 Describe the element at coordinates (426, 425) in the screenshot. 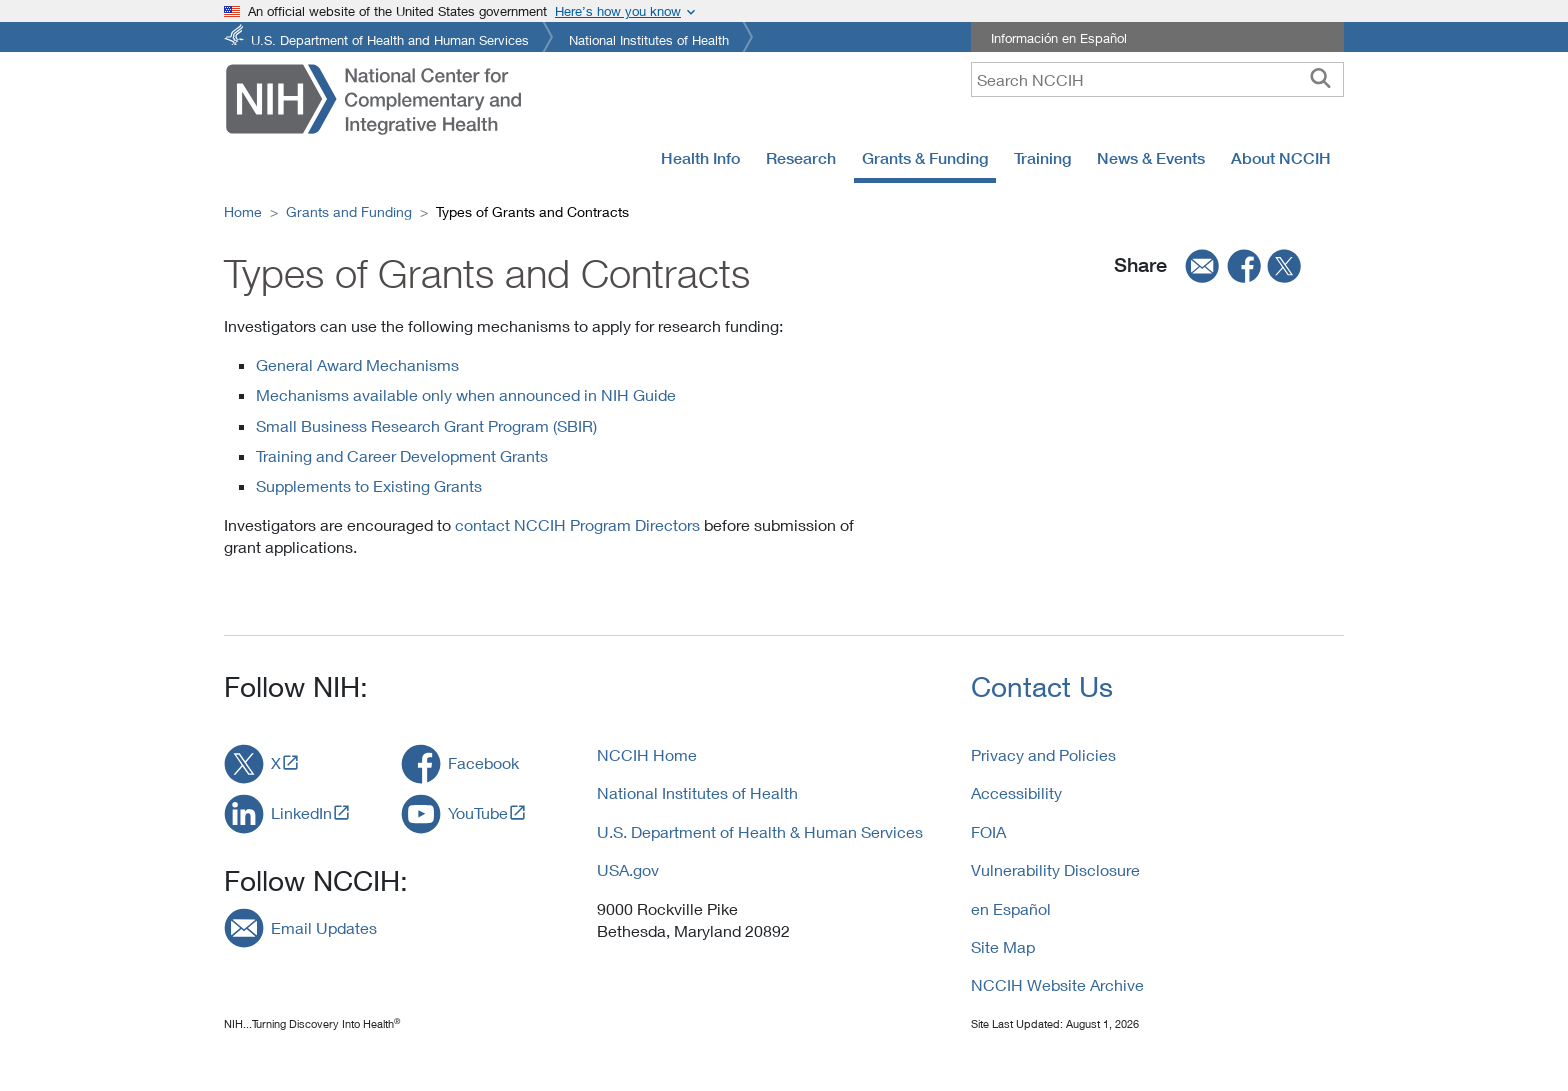

I see `Small Business Research Grant Program (SBIR)` at that location.